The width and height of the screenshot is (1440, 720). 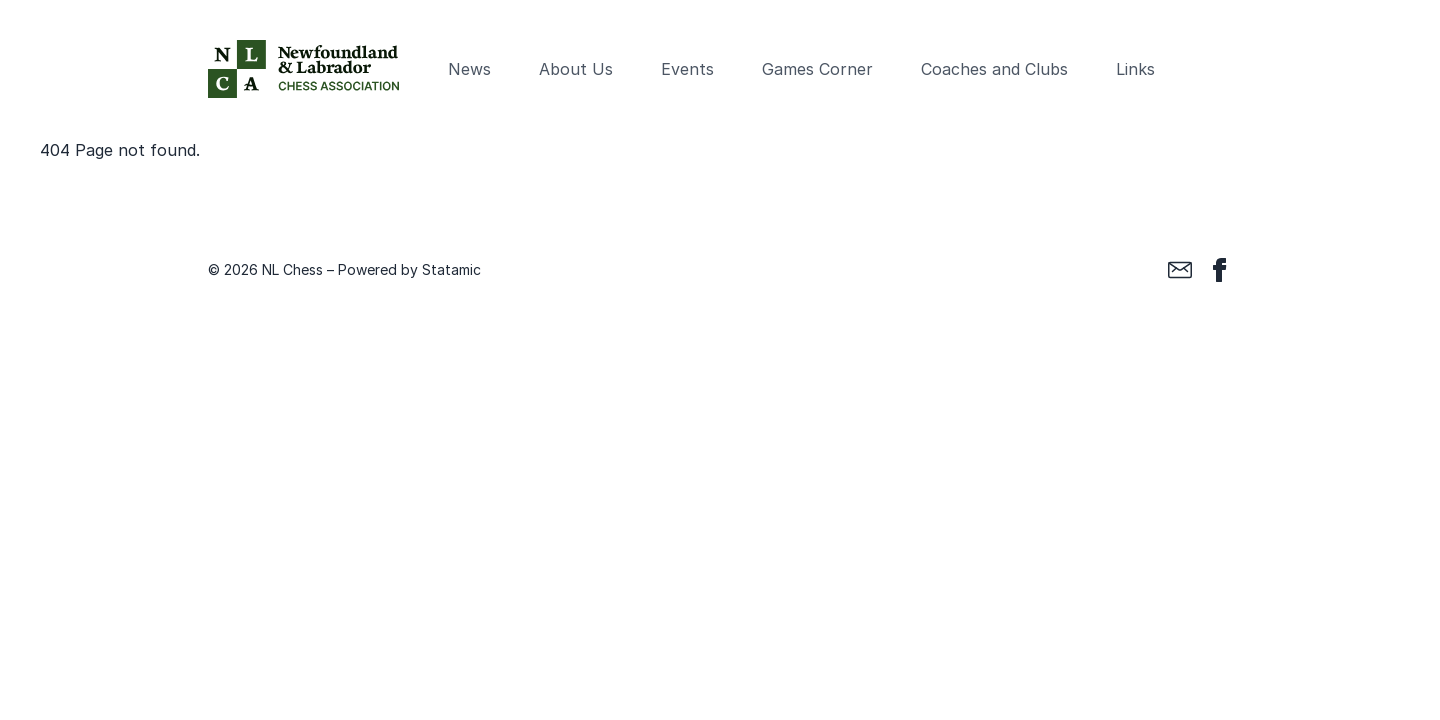 I want to click on About Us, so click(x=576, y=69).